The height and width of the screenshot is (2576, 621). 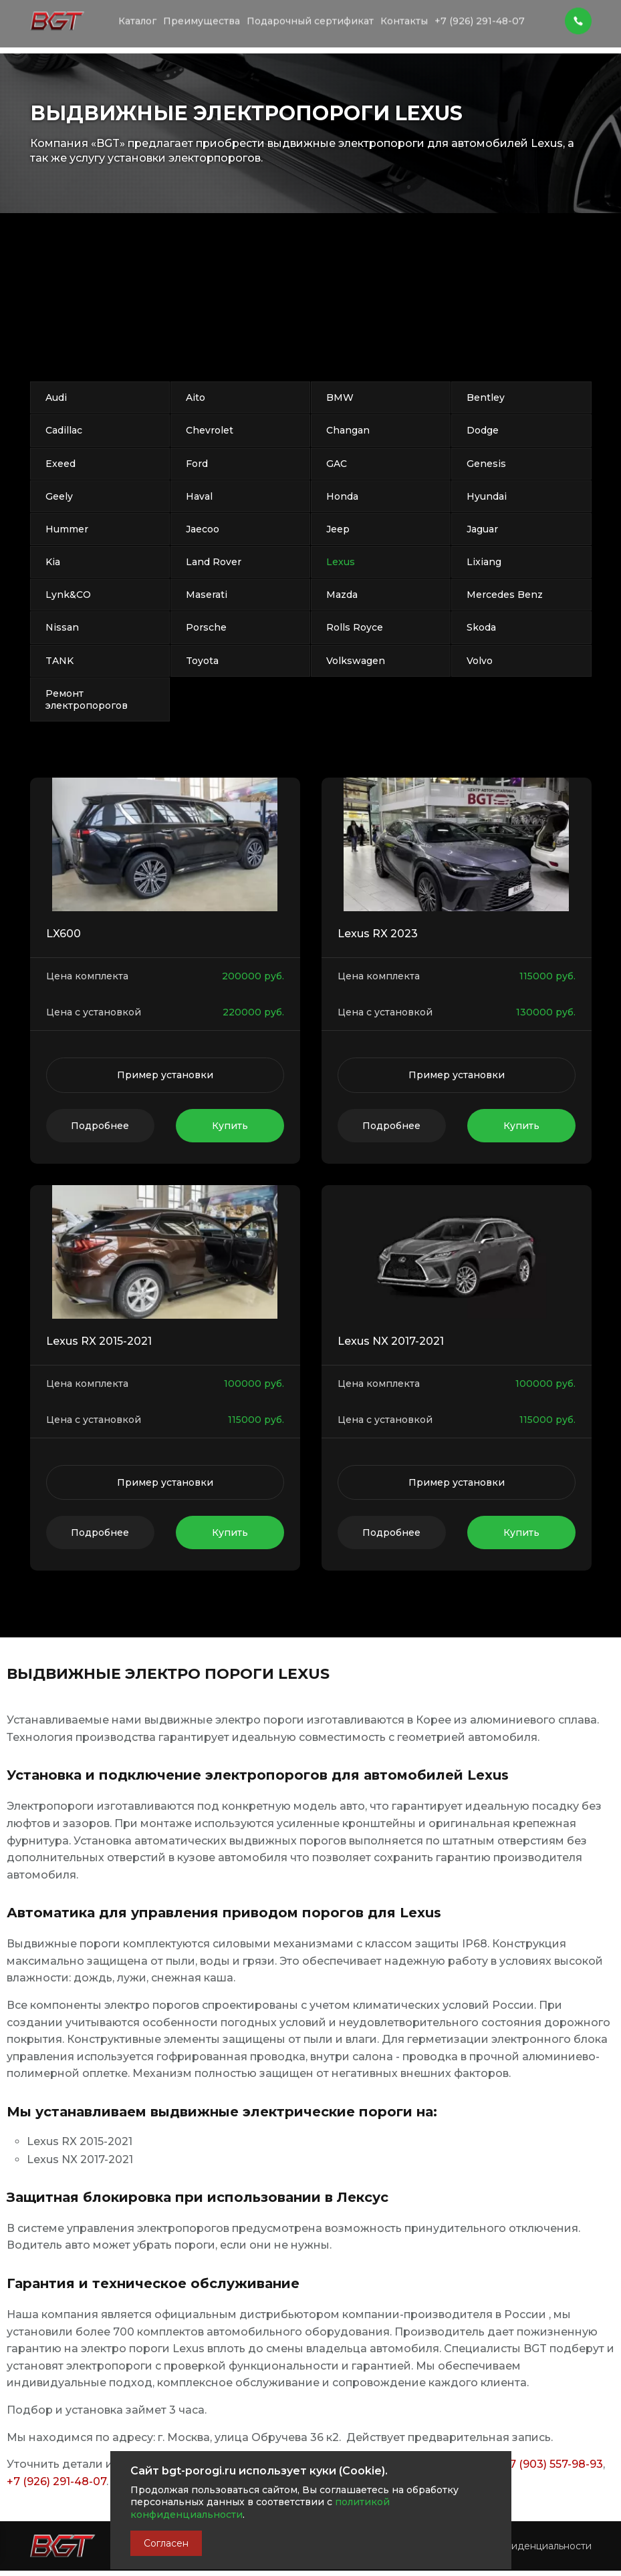 I want to click on Honda, so click(x=342, y=496).